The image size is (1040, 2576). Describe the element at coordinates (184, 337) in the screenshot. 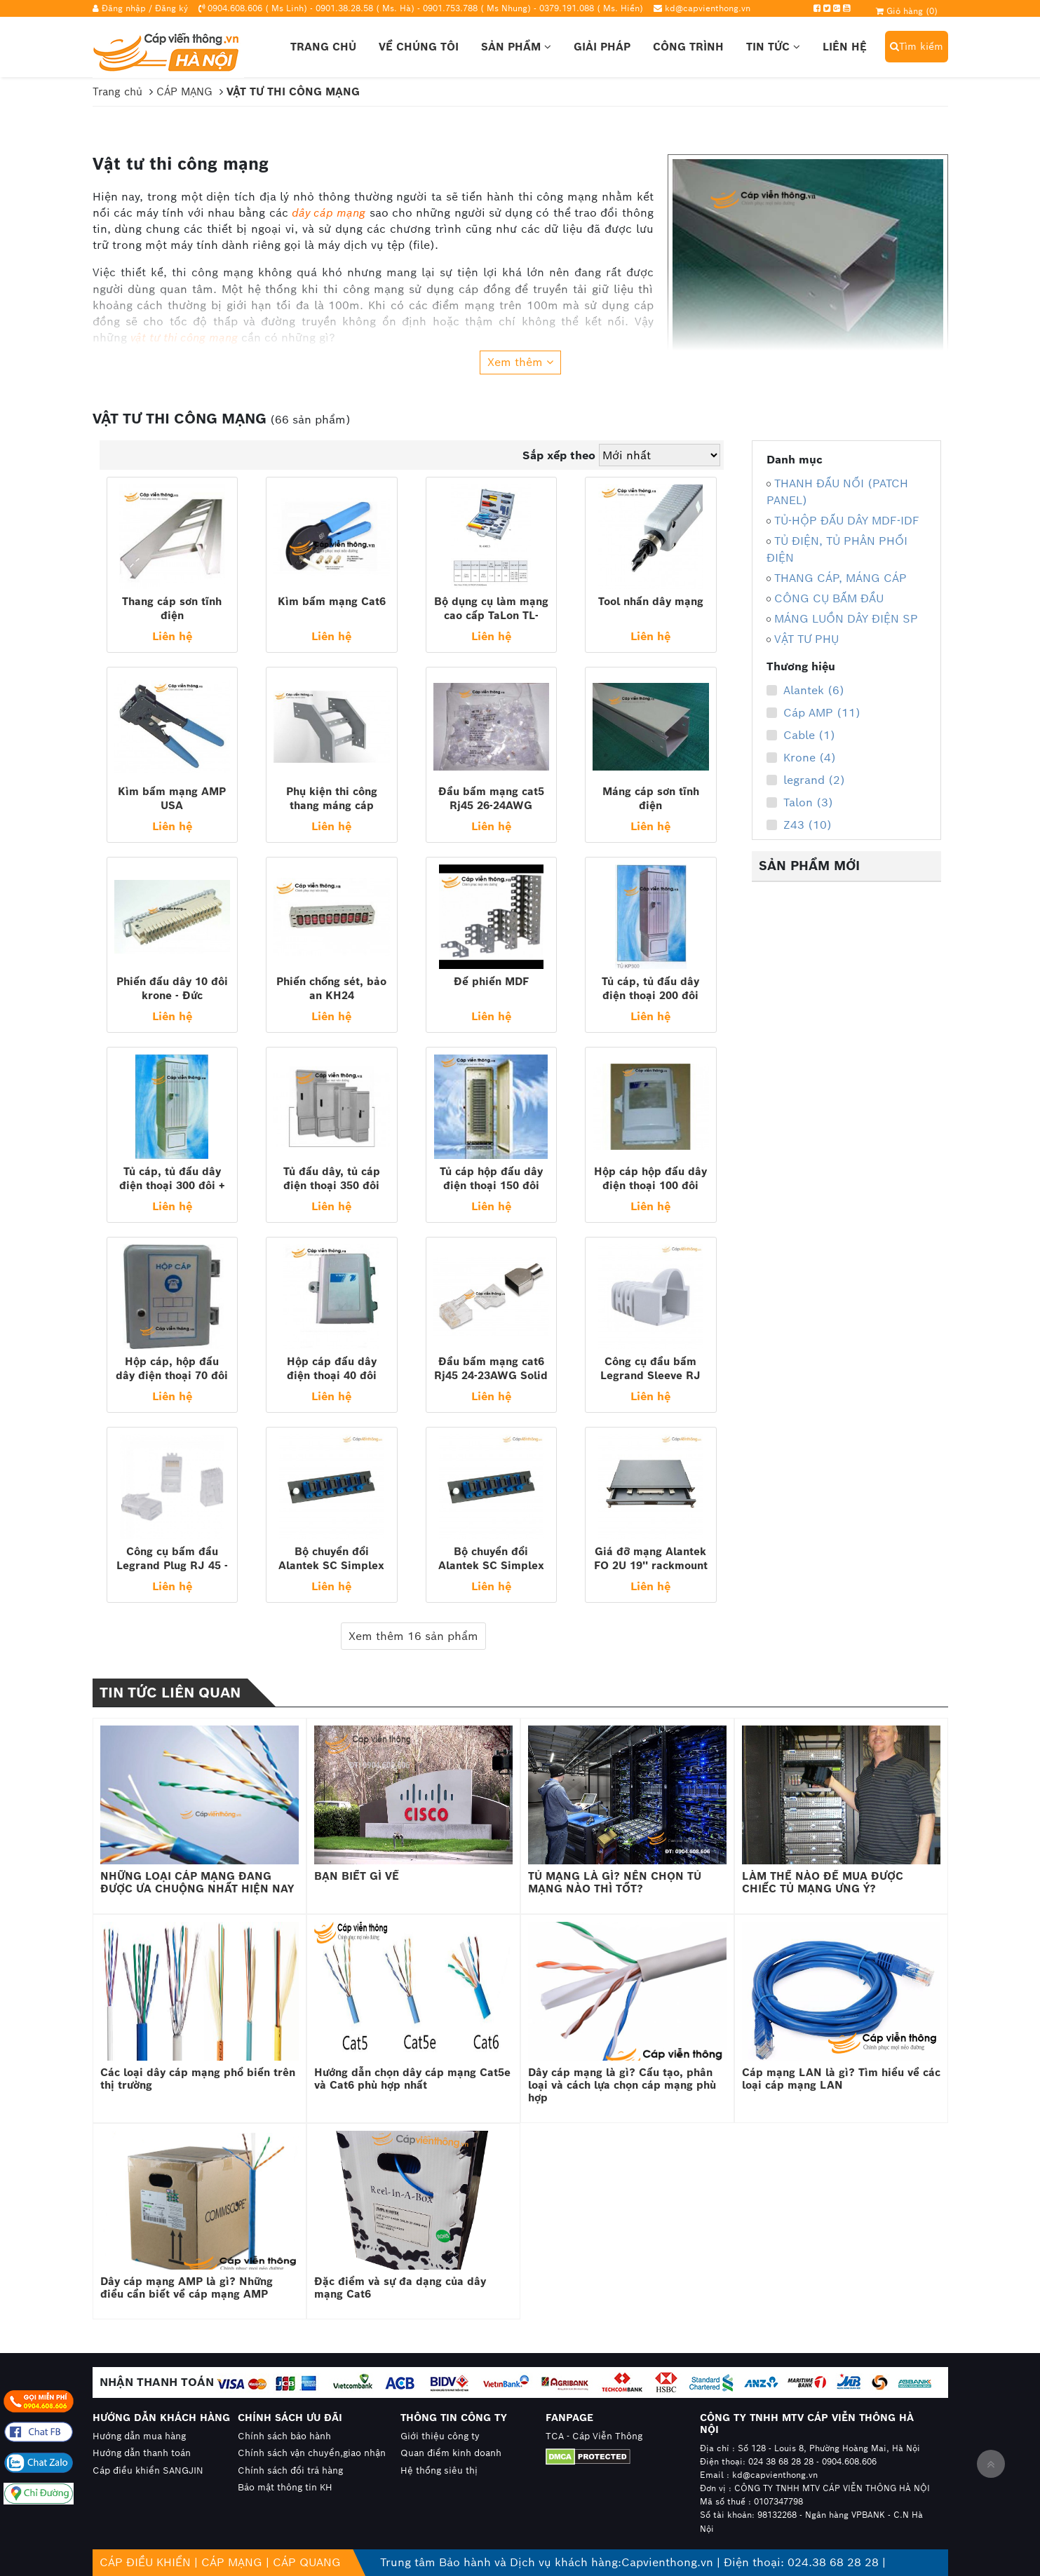

I see `vật tư thi công mạng` at that location.